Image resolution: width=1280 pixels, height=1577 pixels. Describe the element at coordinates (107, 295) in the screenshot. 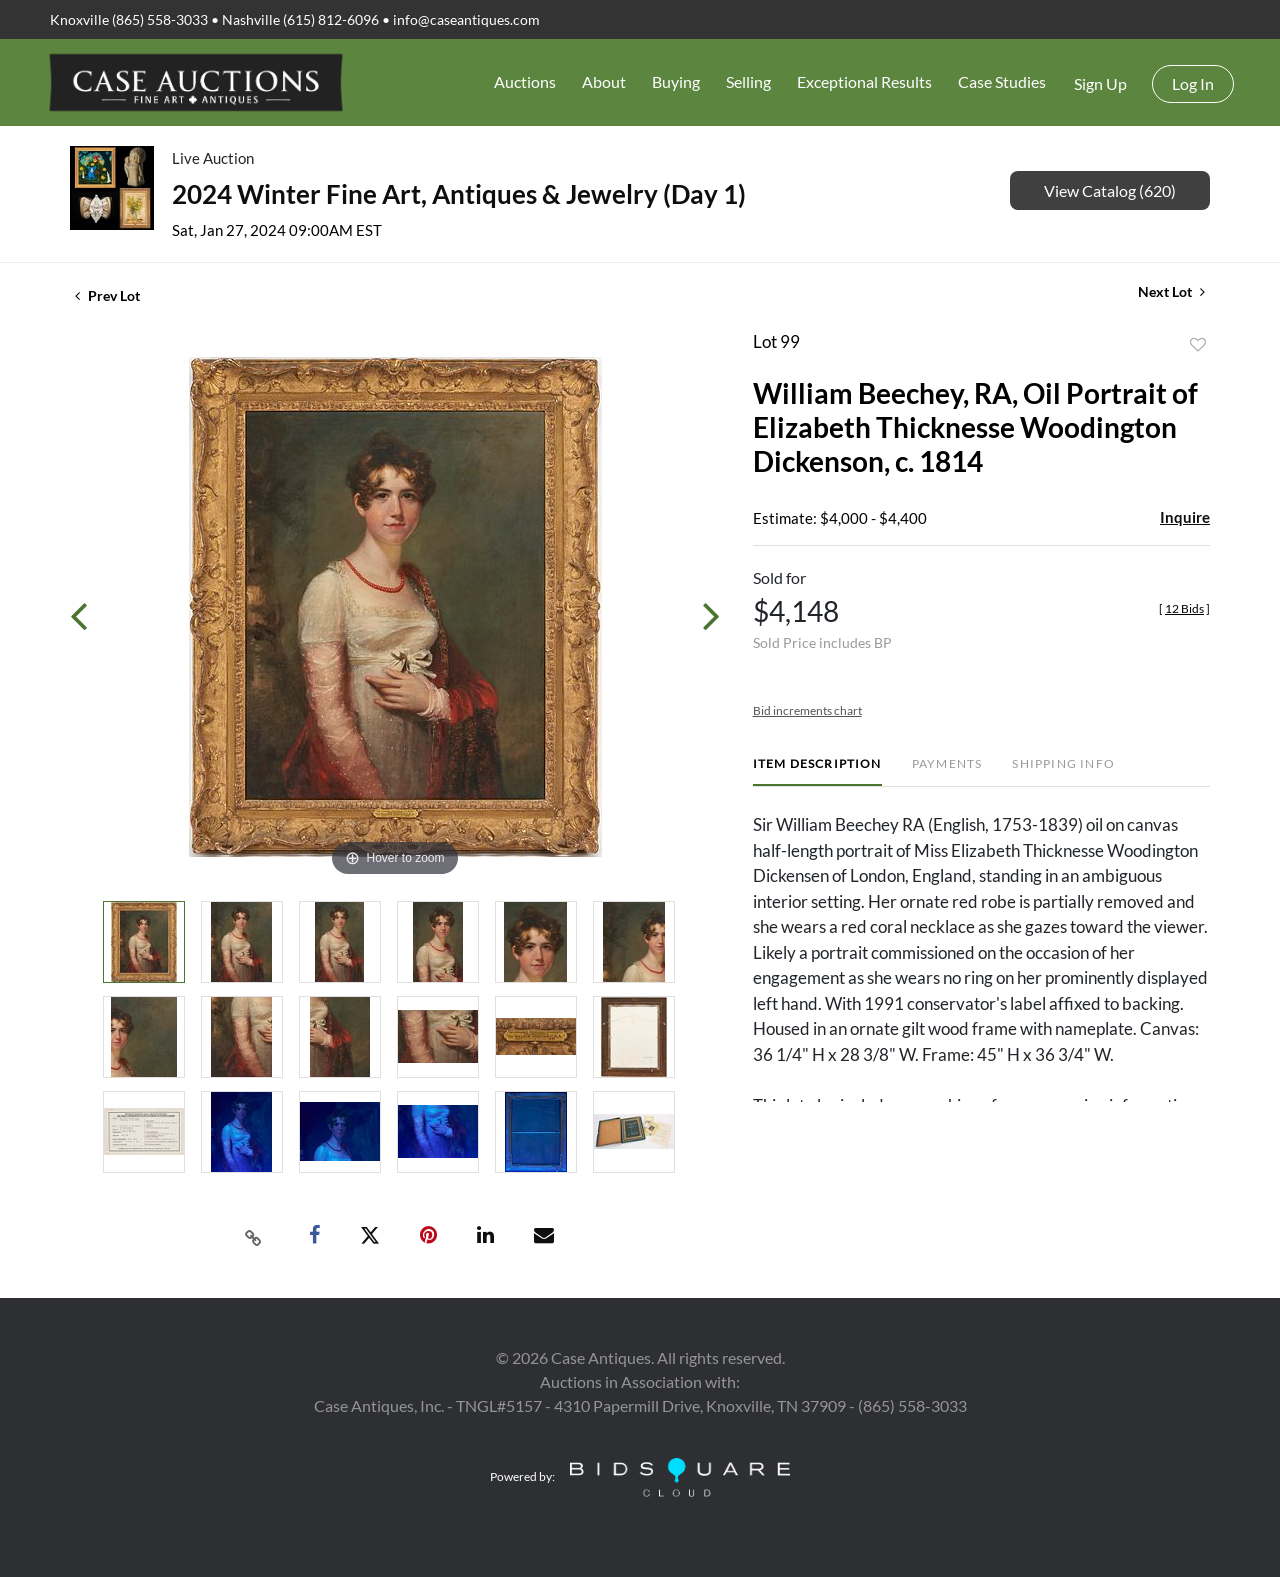

I see `Prev Lot` at that location.